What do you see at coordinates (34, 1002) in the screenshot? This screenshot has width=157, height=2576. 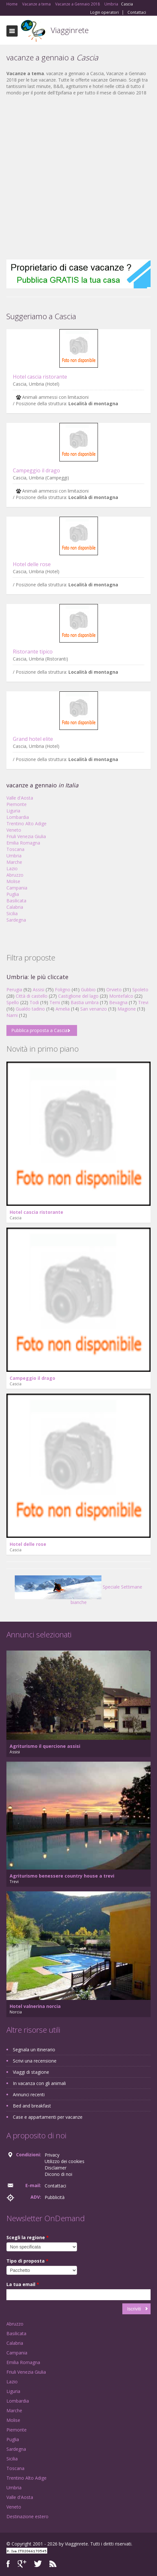 I see `Todi` at bounding box center [34, 1002].